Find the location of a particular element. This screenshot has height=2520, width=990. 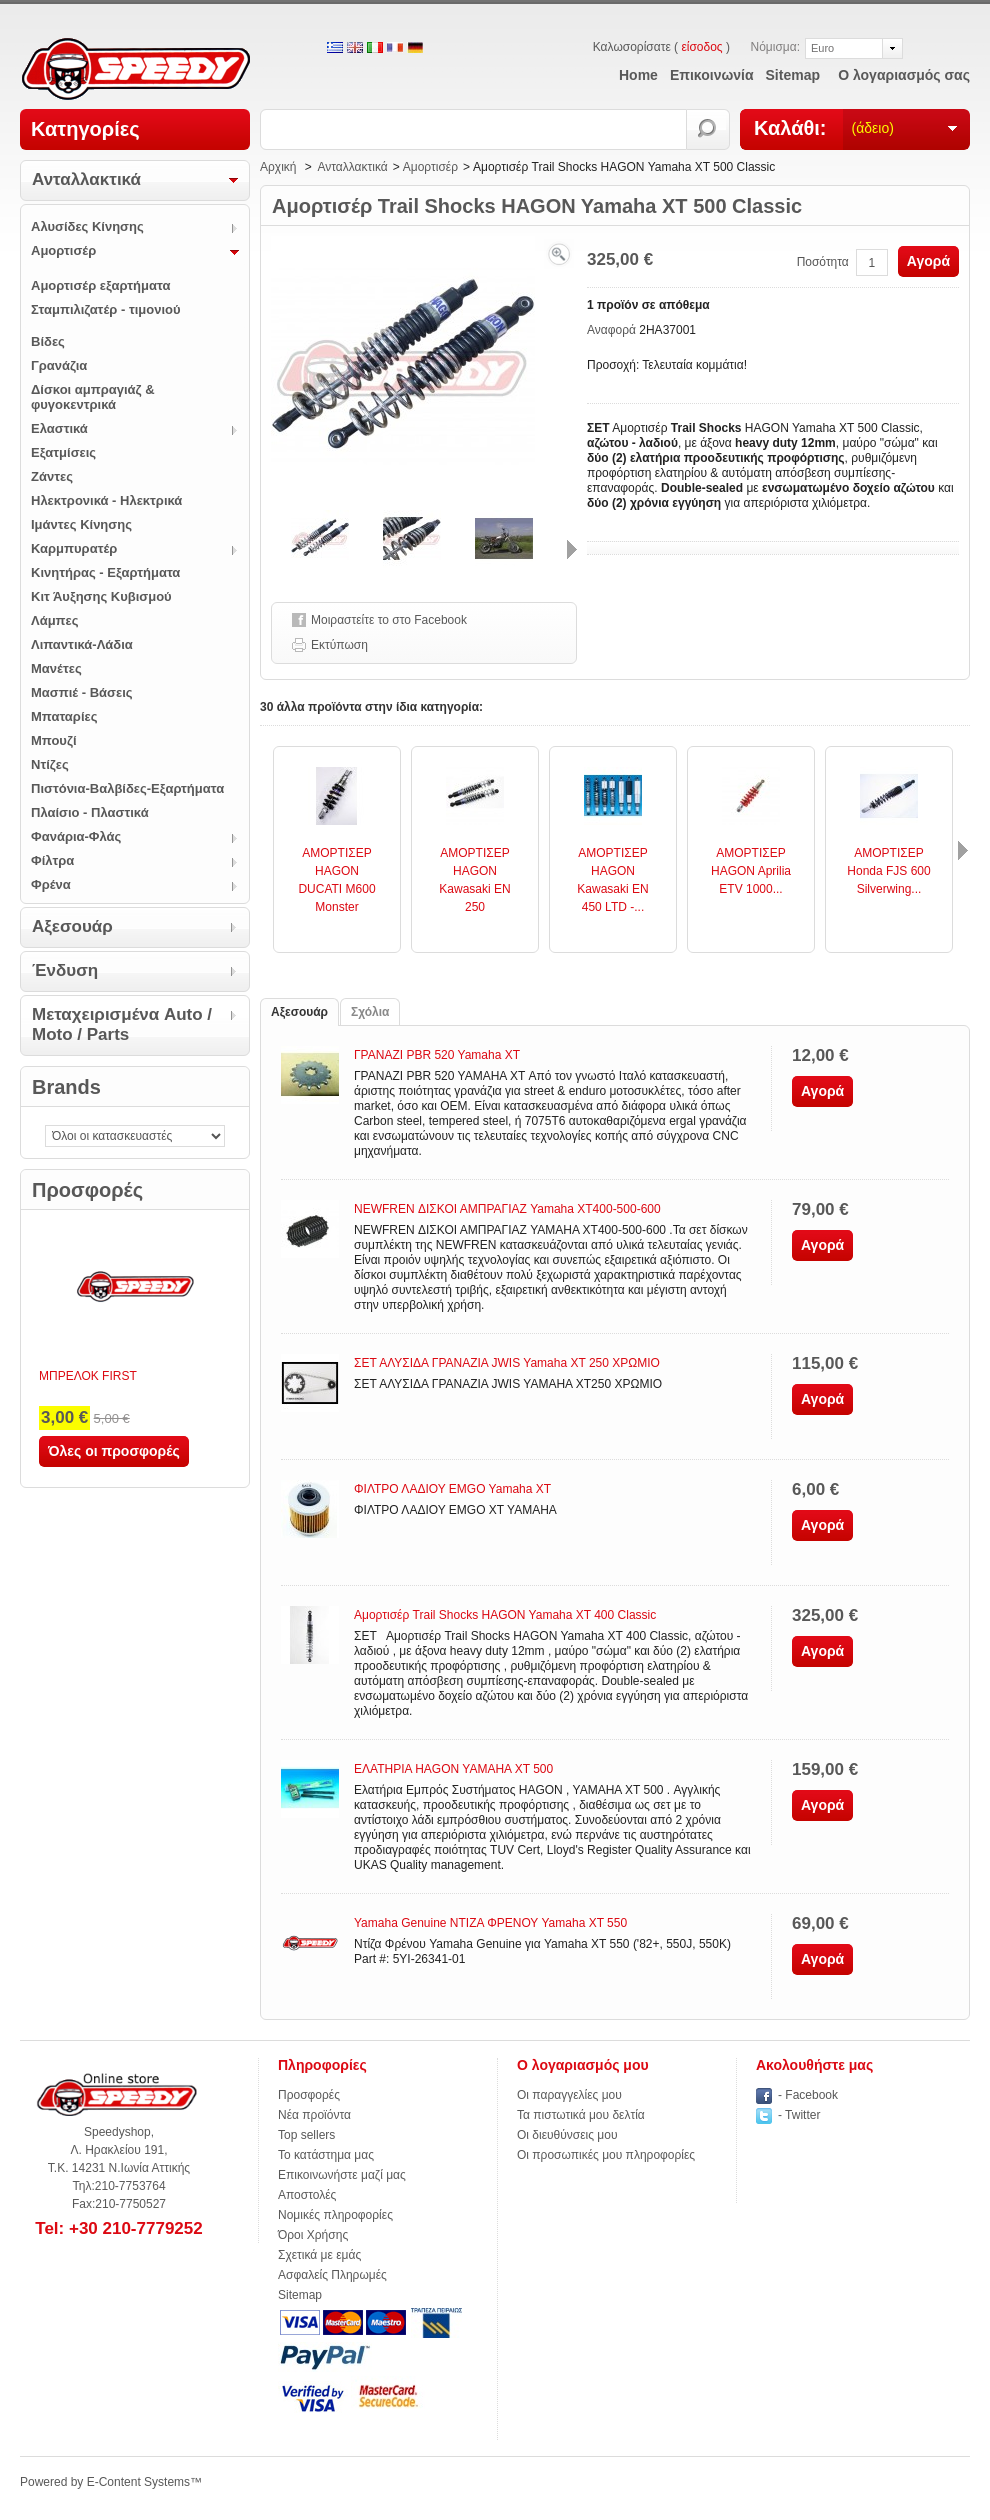

home is located at coordinates (638, 75).